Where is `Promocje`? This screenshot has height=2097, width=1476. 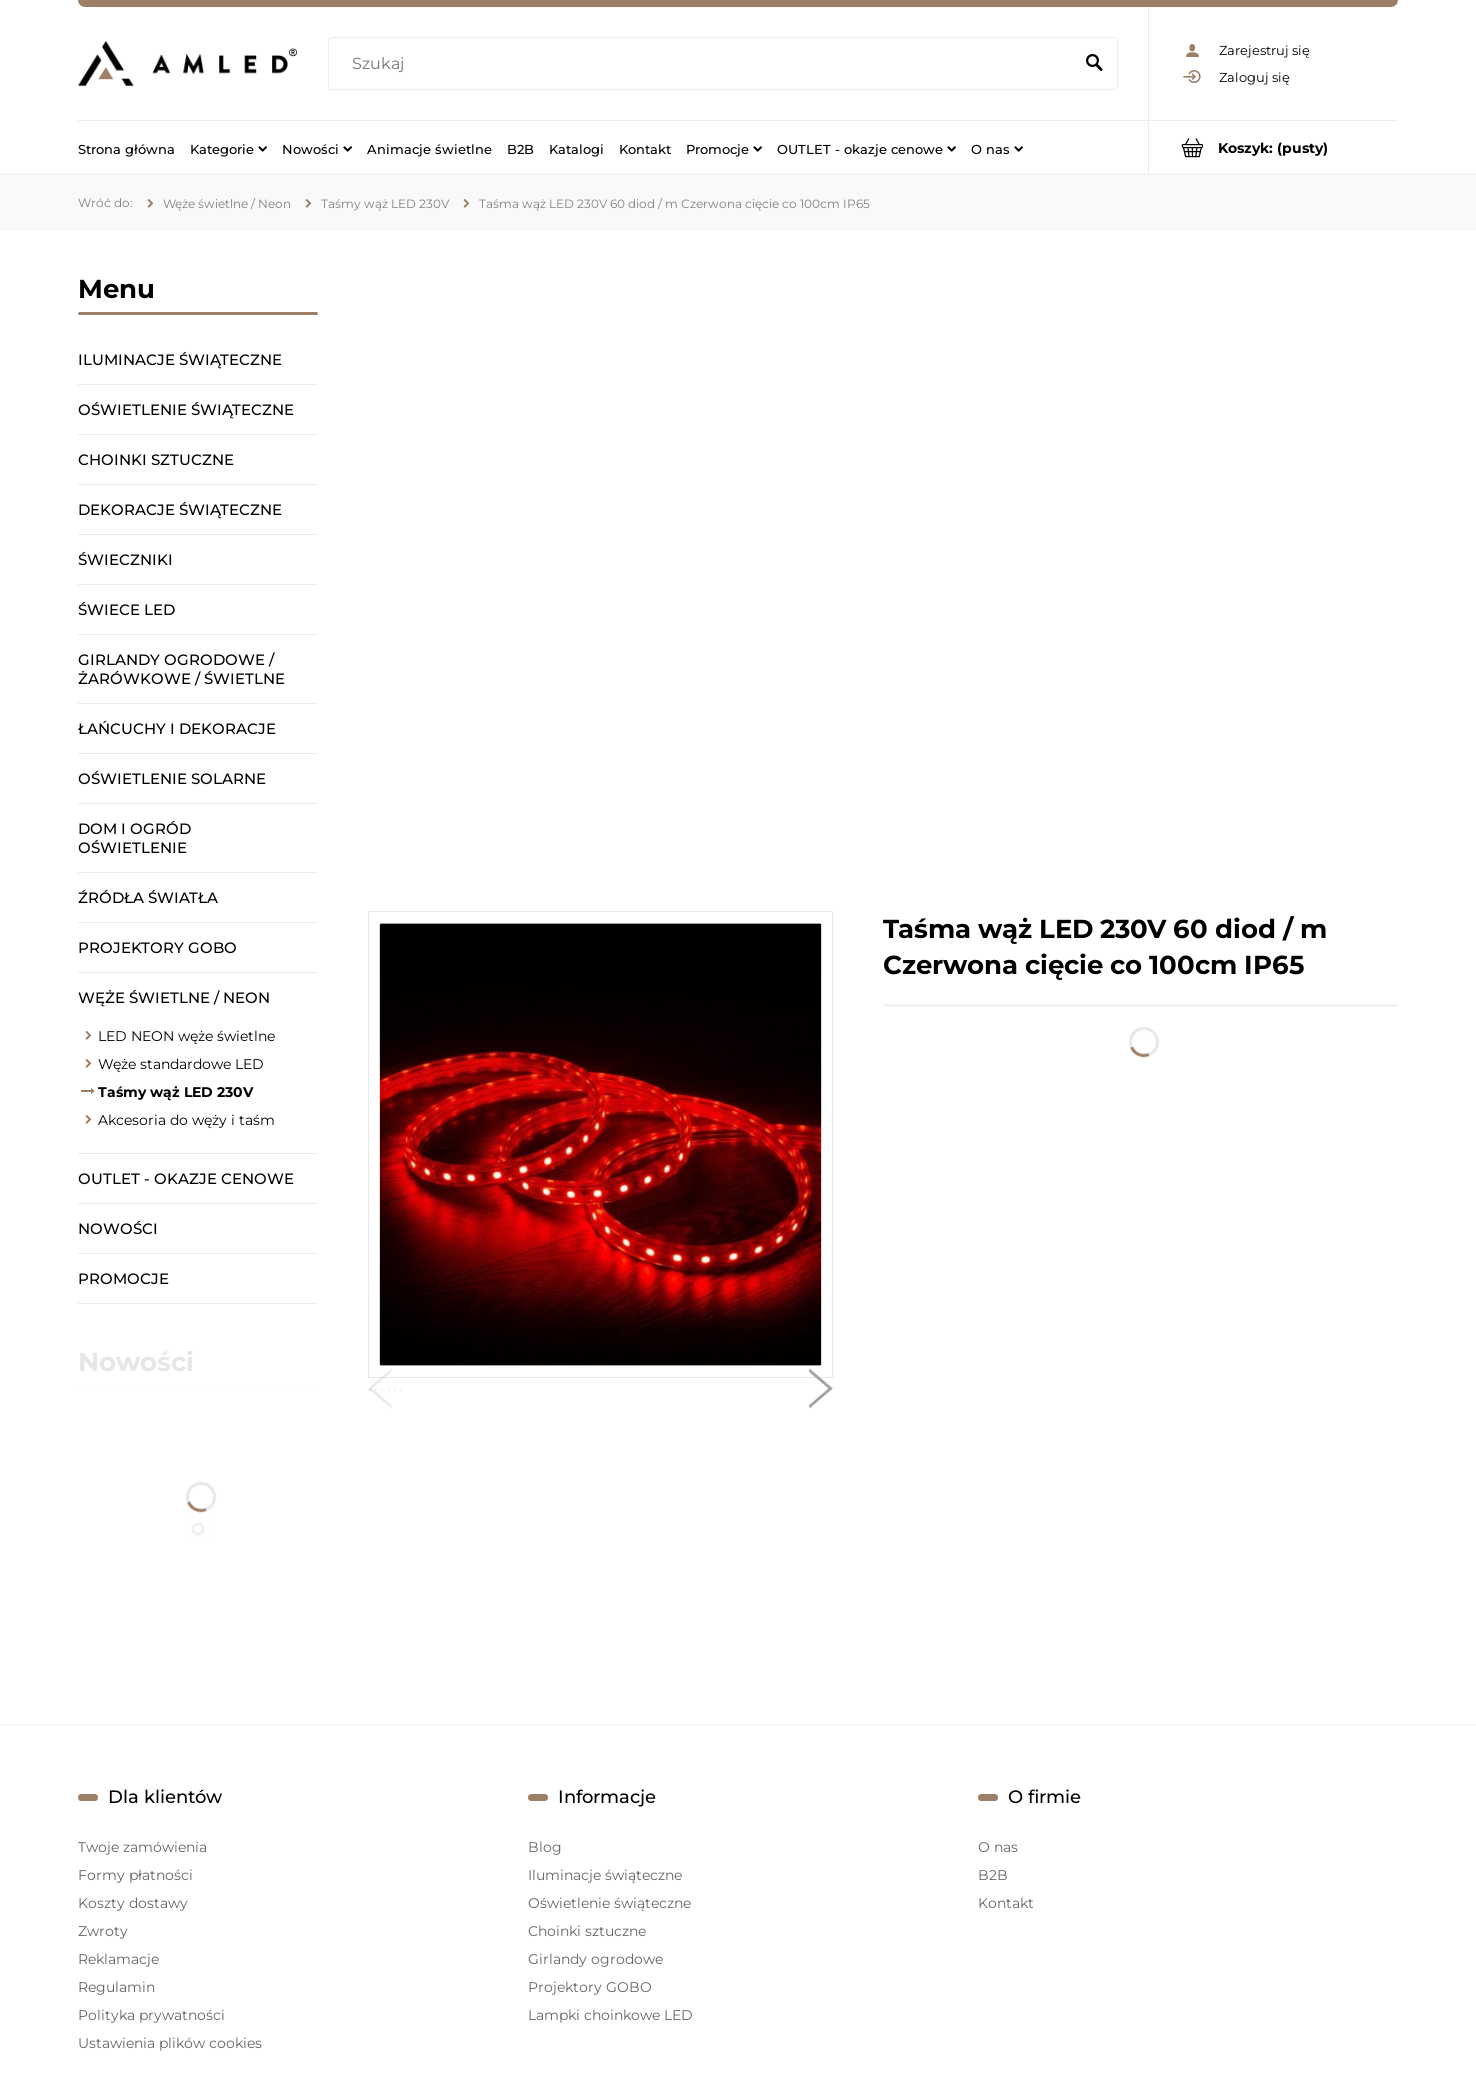
Promocje is located at coordinates (123, 1278).